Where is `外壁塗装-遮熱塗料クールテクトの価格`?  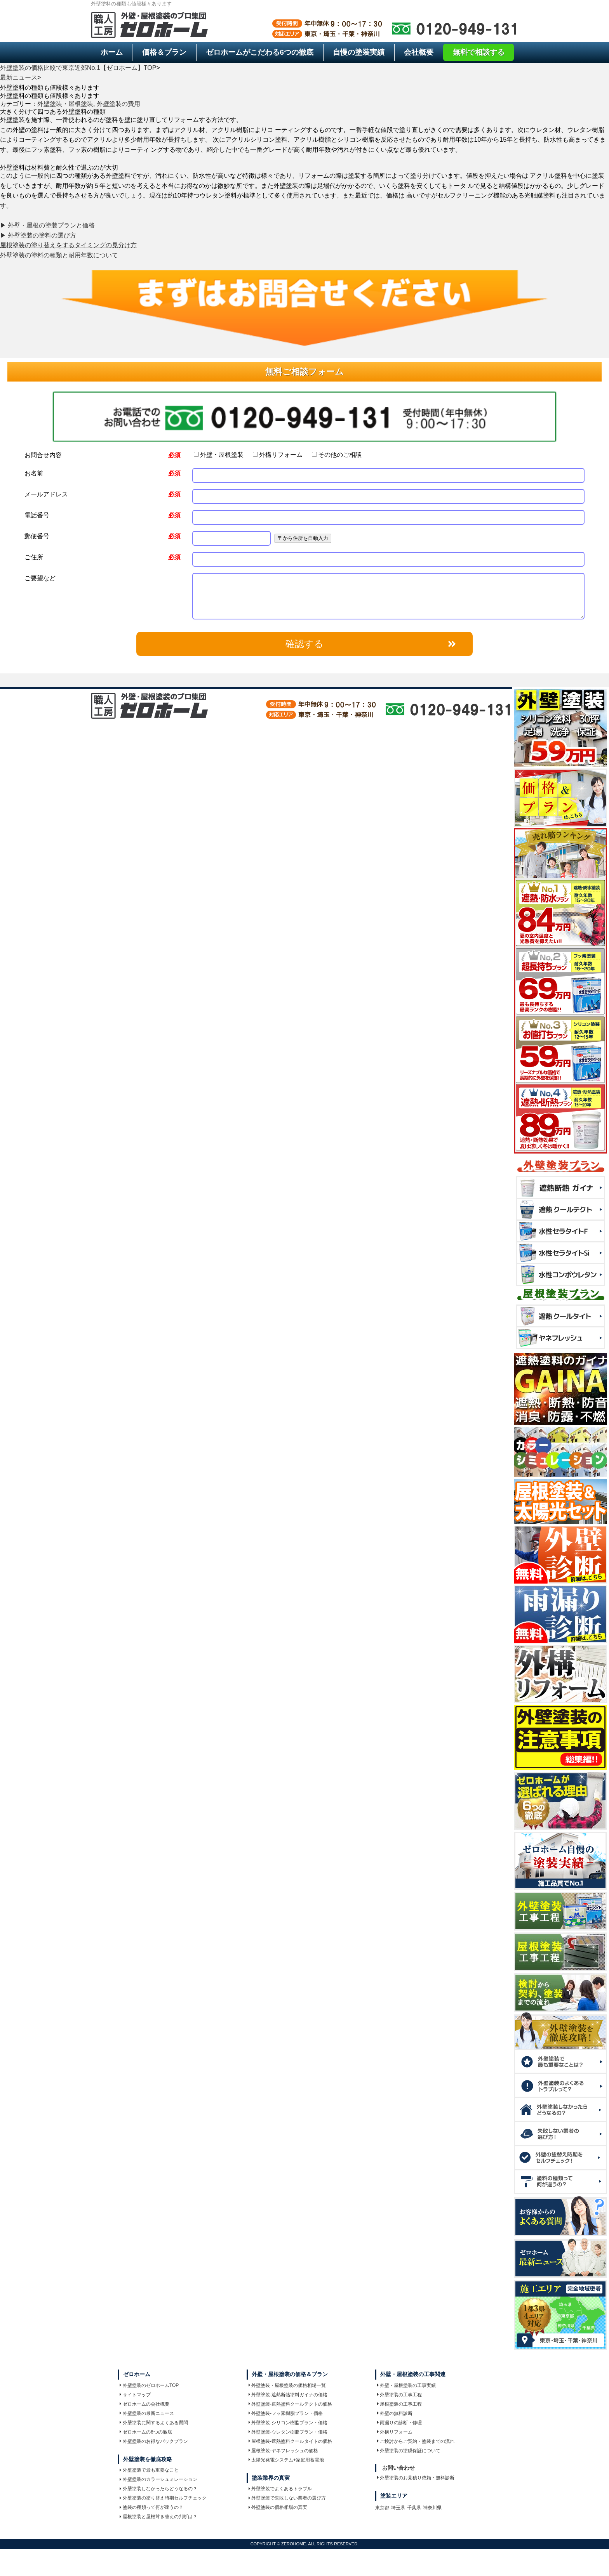 外壁塗装-遮熱塗料クールテクトの価格 is located at coordinates (290, 2404).